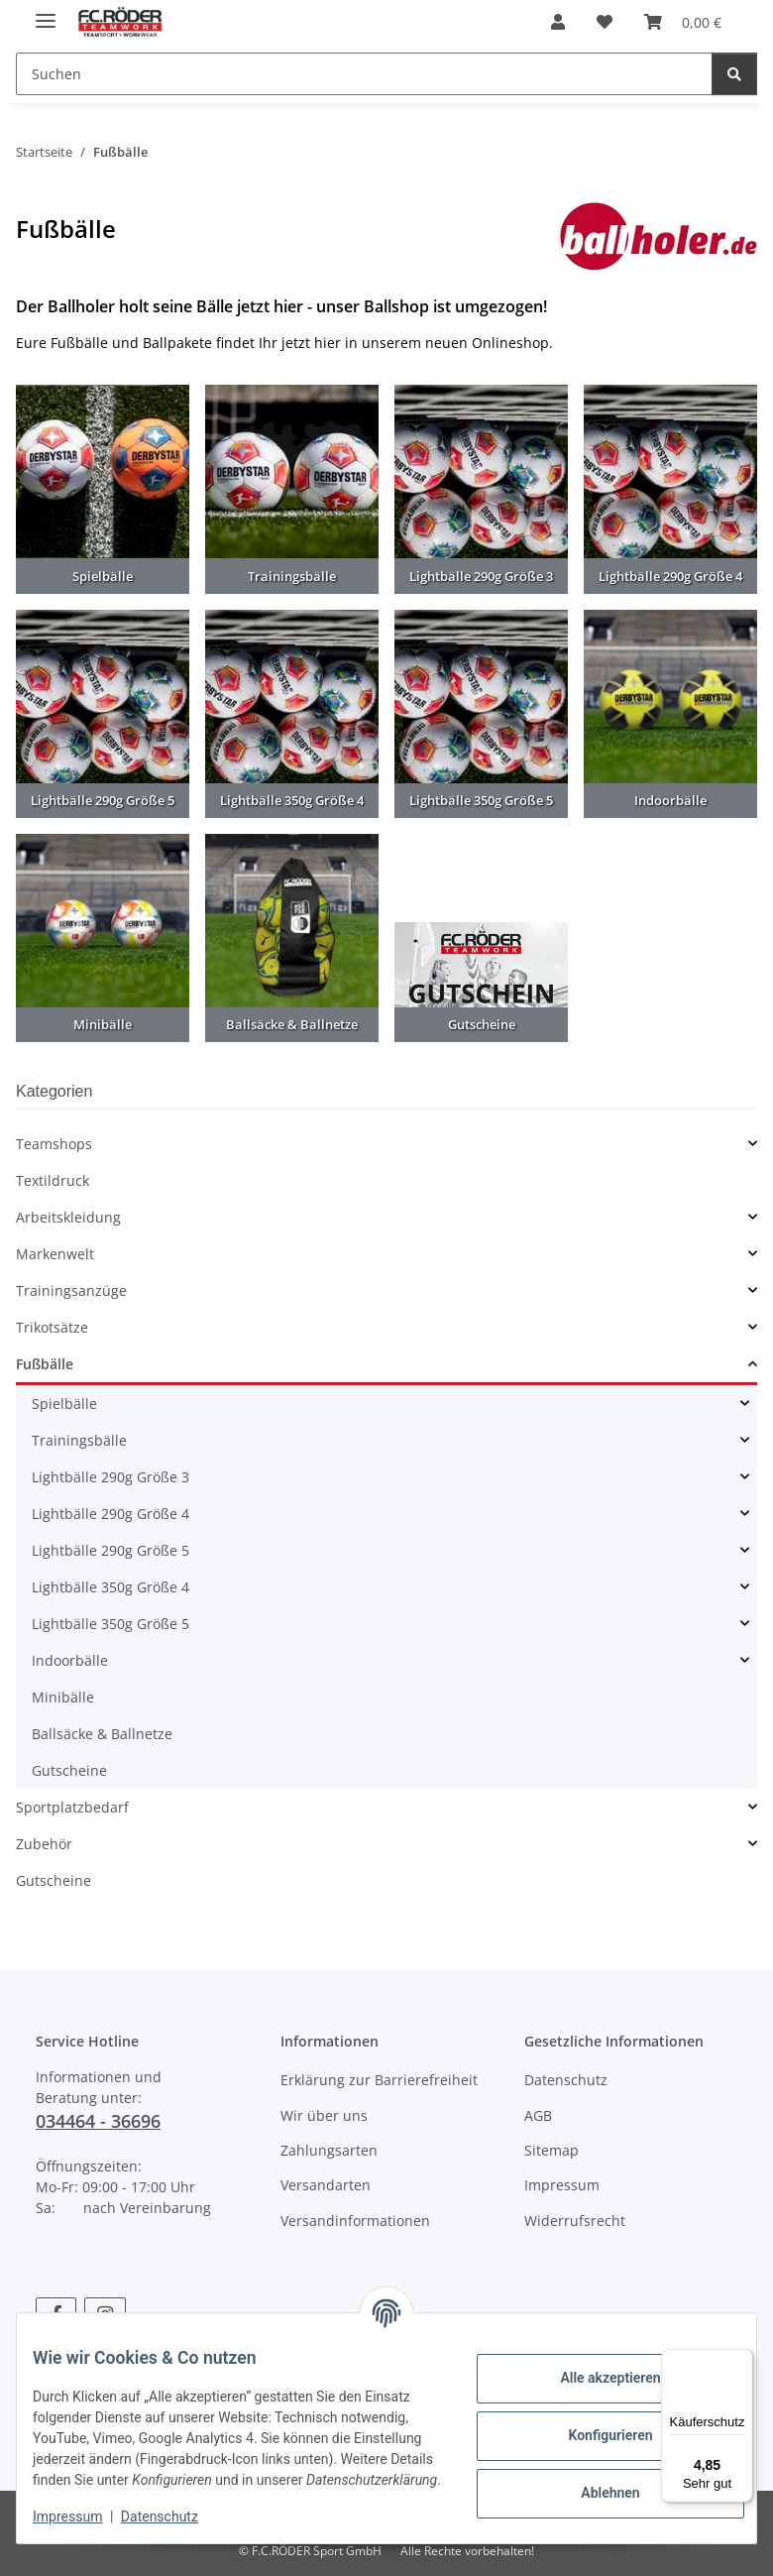 The width and height of the screenshot is (773, 2576). I want to click on Versandarten, so click(325, 2184).